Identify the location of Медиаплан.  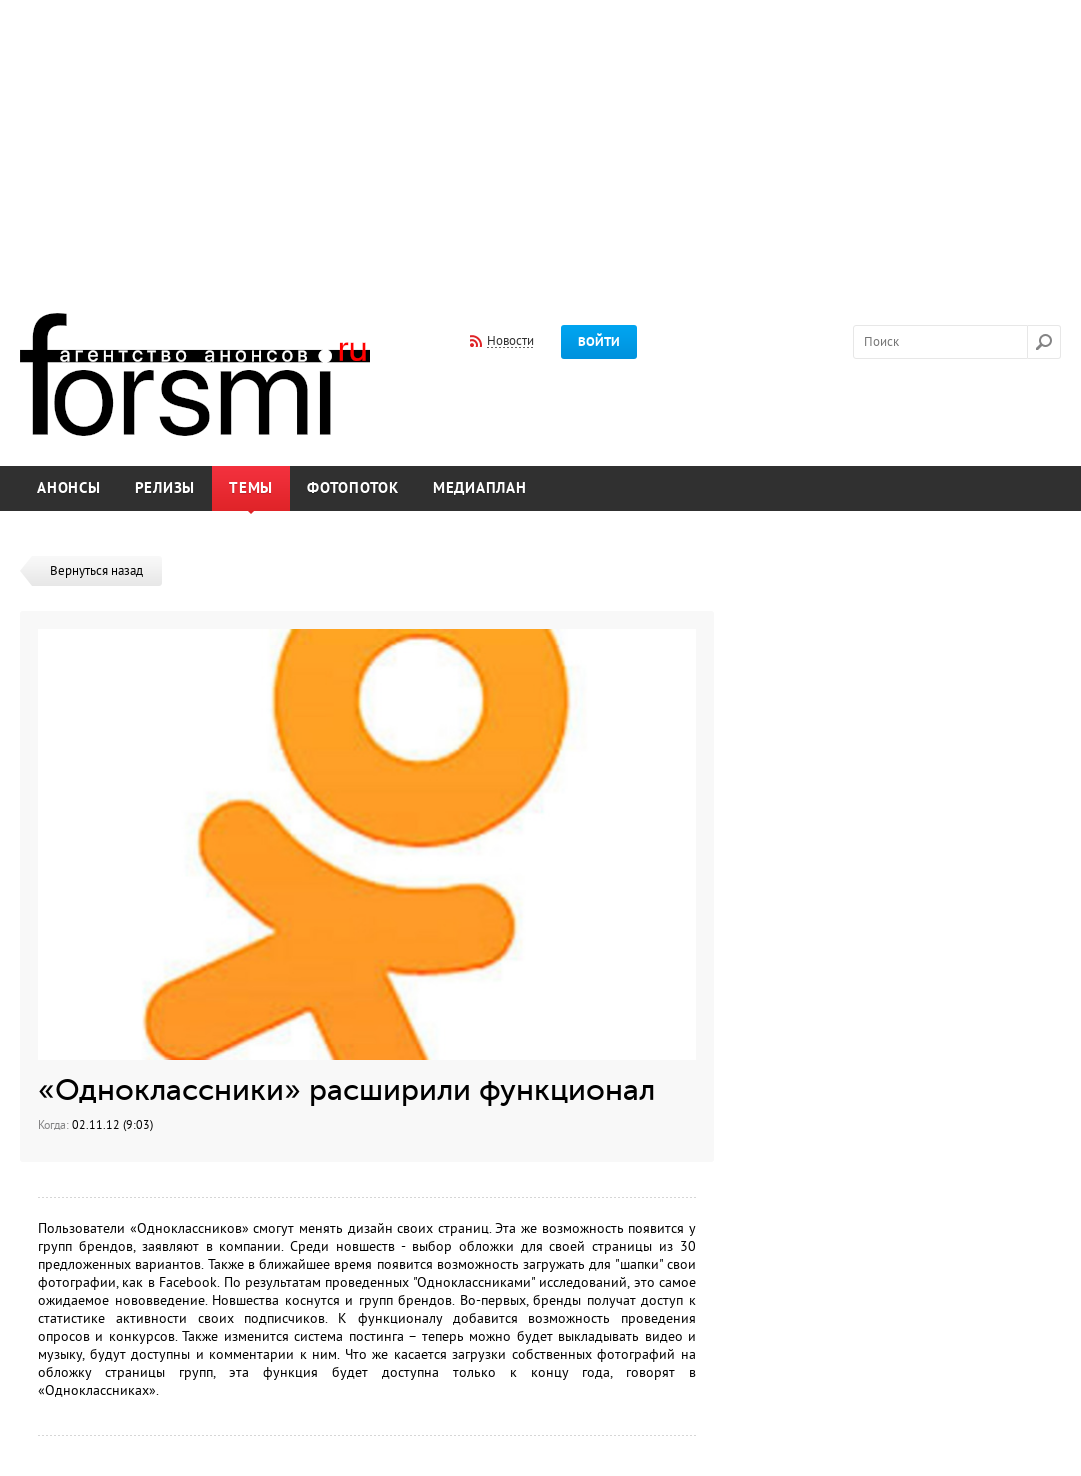
(480, 488).